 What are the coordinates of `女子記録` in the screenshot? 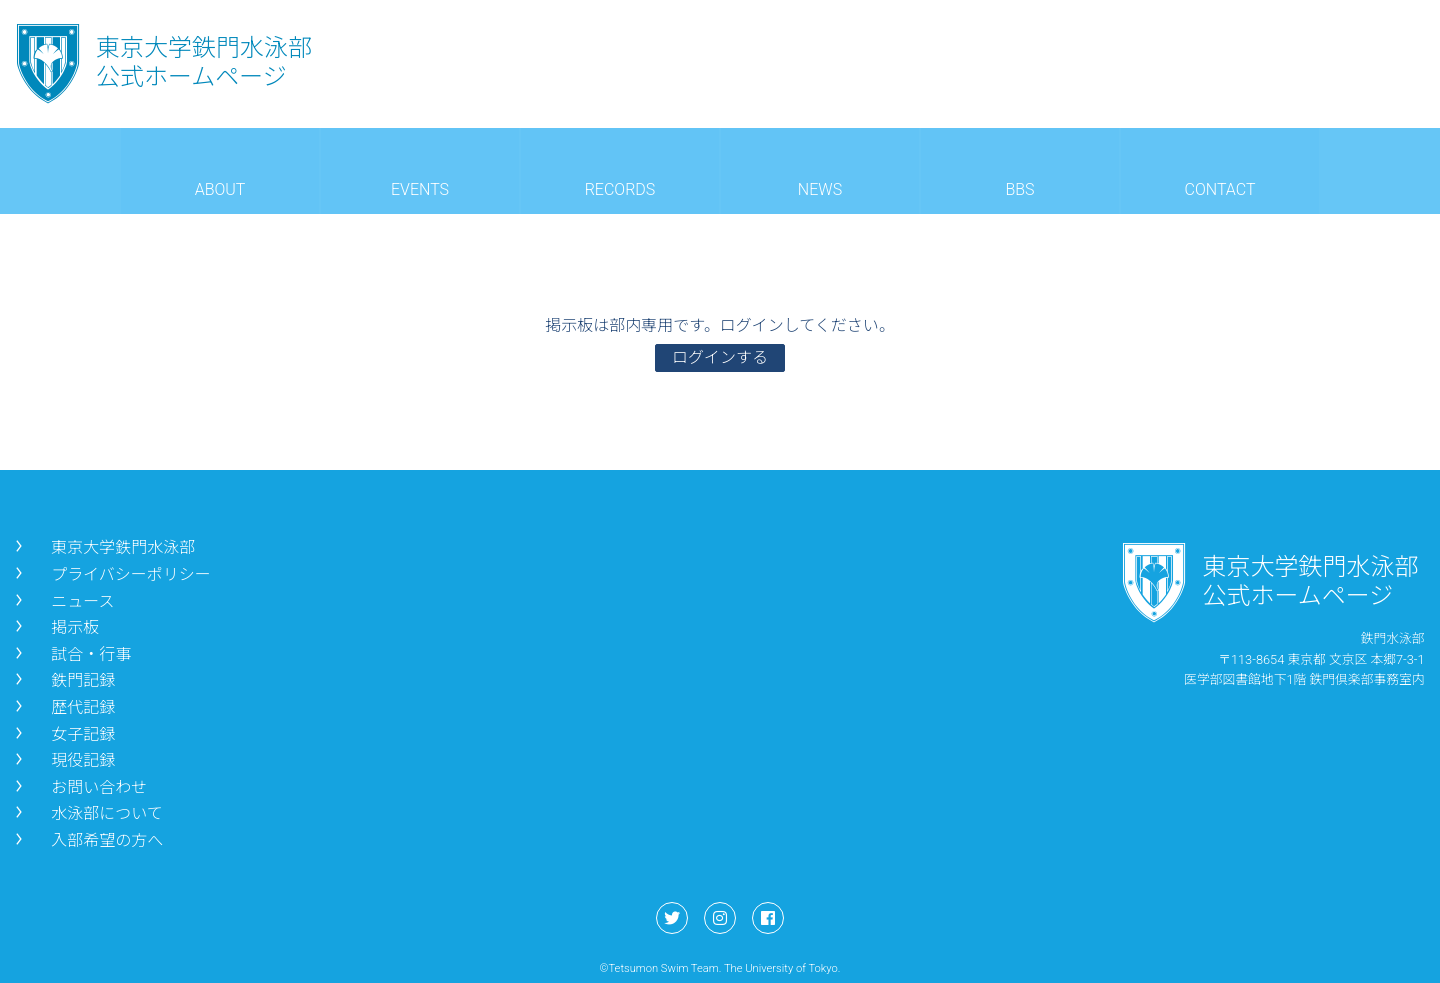 It's located at (63, 734).